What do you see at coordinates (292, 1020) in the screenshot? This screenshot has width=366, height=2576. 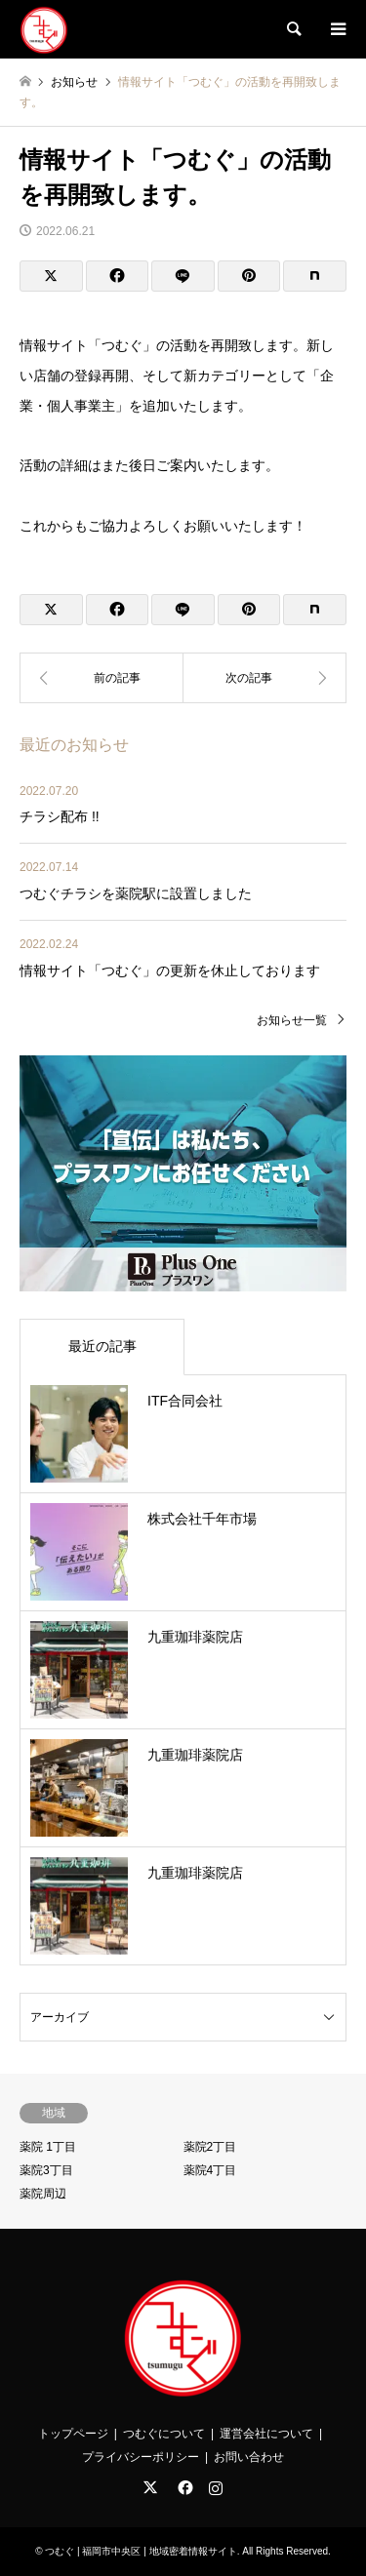 I see `お知らせ一覧` at bounding box center [292, 1020].